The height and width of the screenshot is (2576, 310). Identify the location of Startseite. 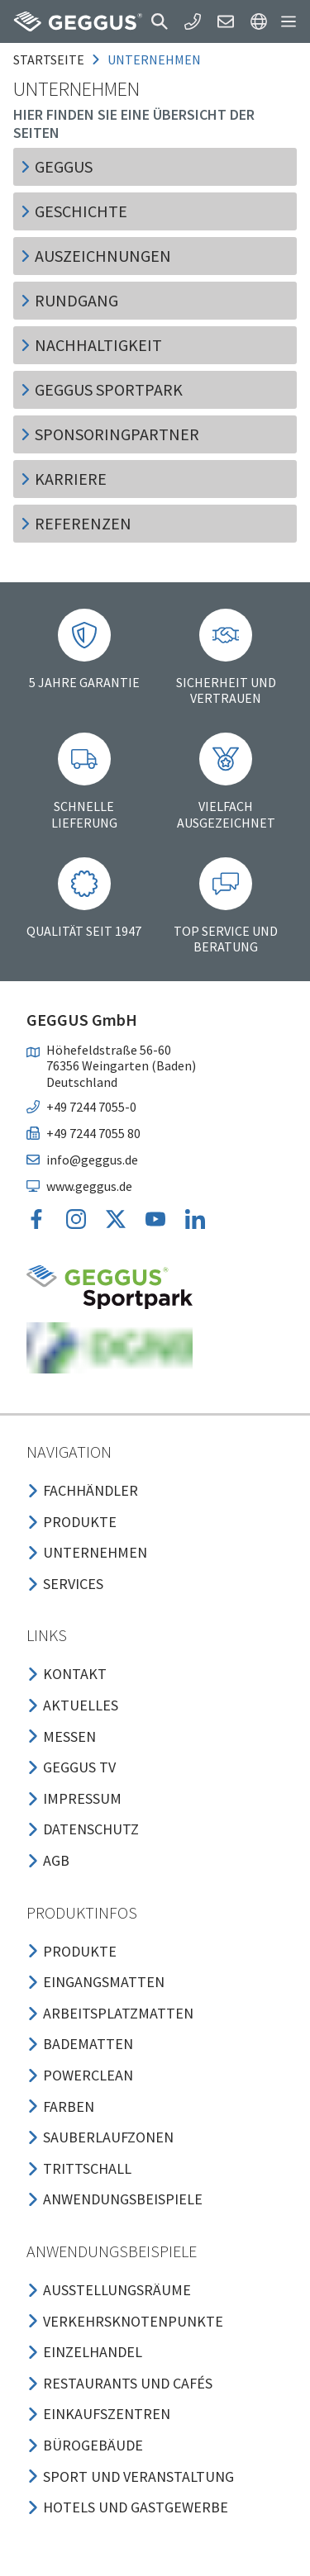
(48, 59).